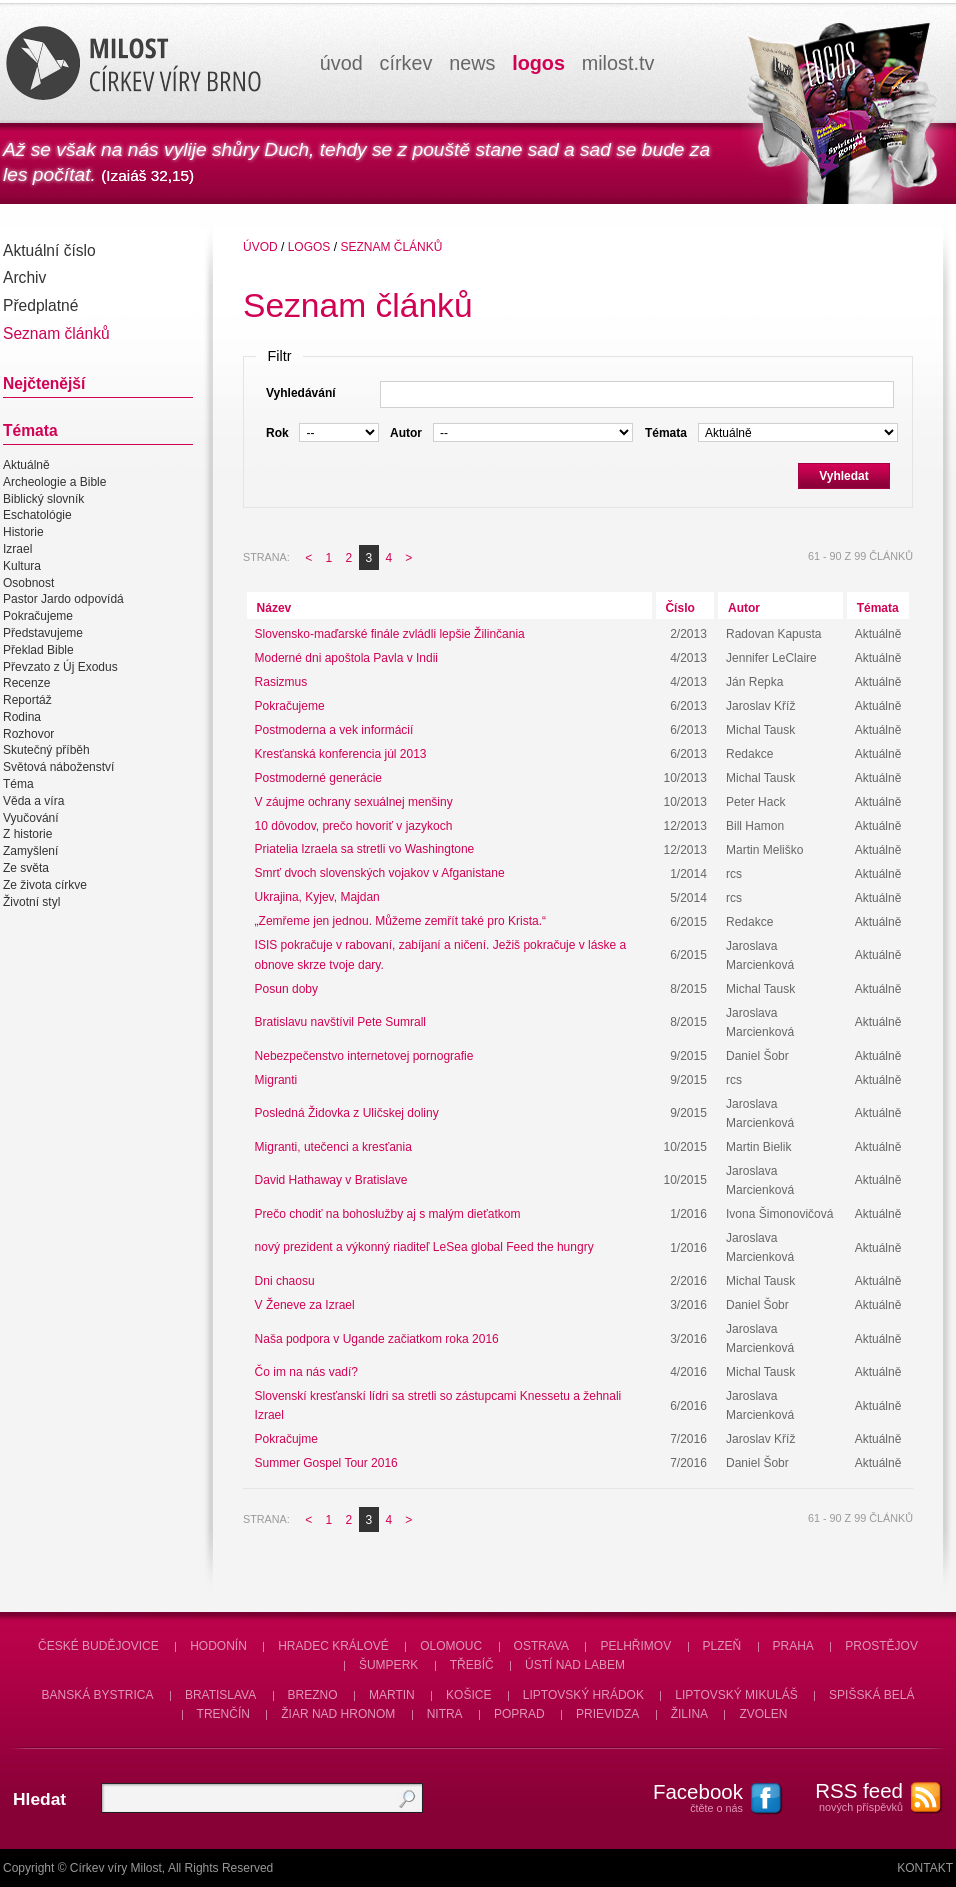 The image size is (956, 1887). Describe the element at coordinates (26, 683) in the screenshot. I see `Recenze` at that location.